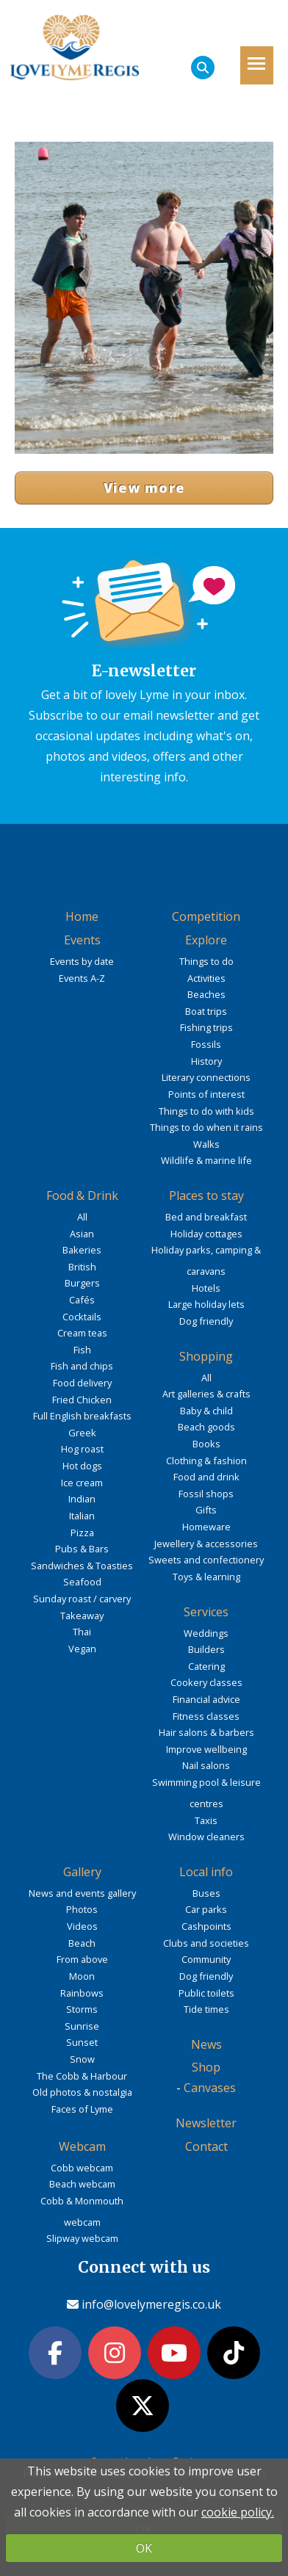  What do you see at coordinates (144, 2548) in the screenshot?
I see `OK` at bounding box center [144, 2548].